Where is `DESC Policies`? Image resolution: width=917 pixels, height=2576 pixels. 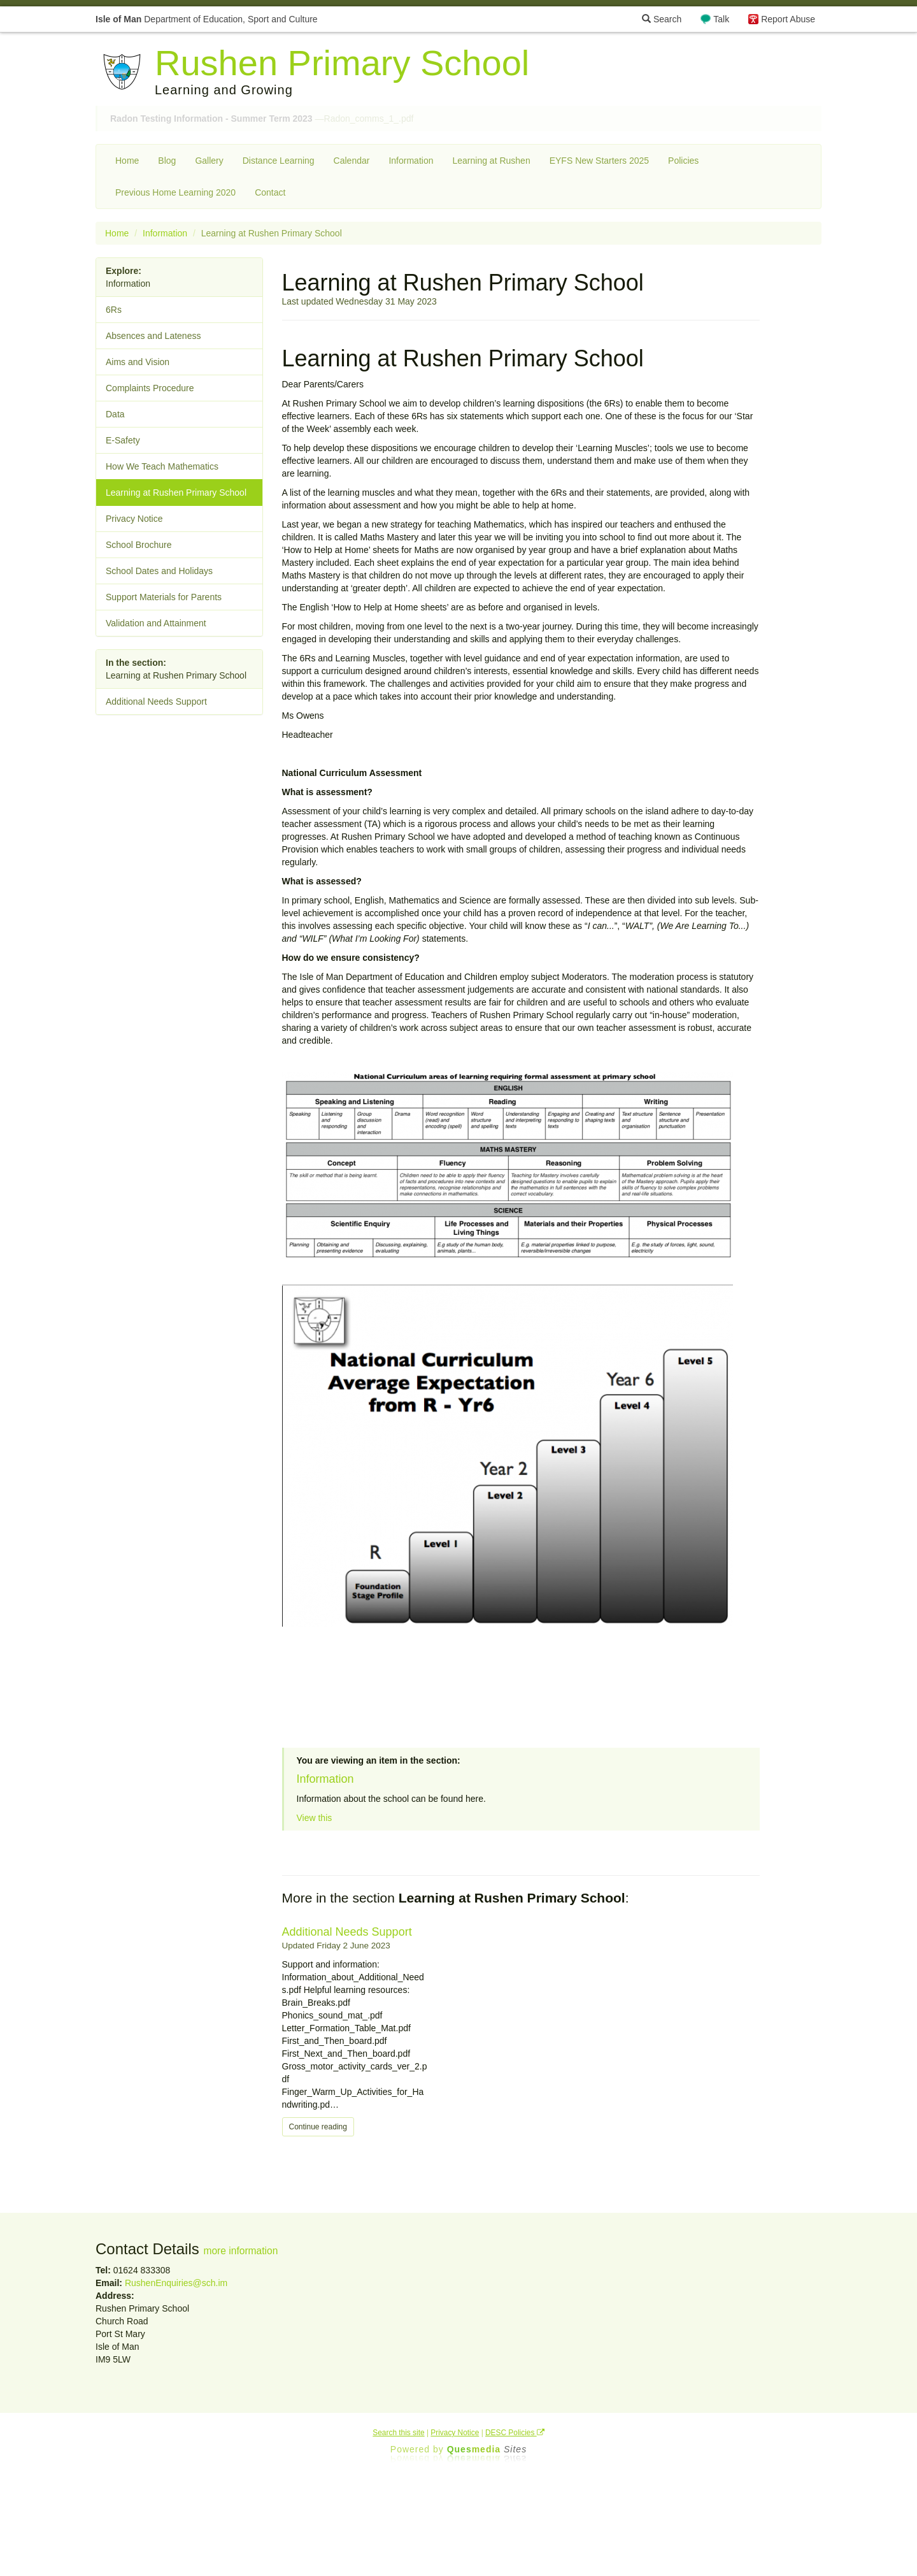
DESC Policies is located at coordinates (514, 2432).